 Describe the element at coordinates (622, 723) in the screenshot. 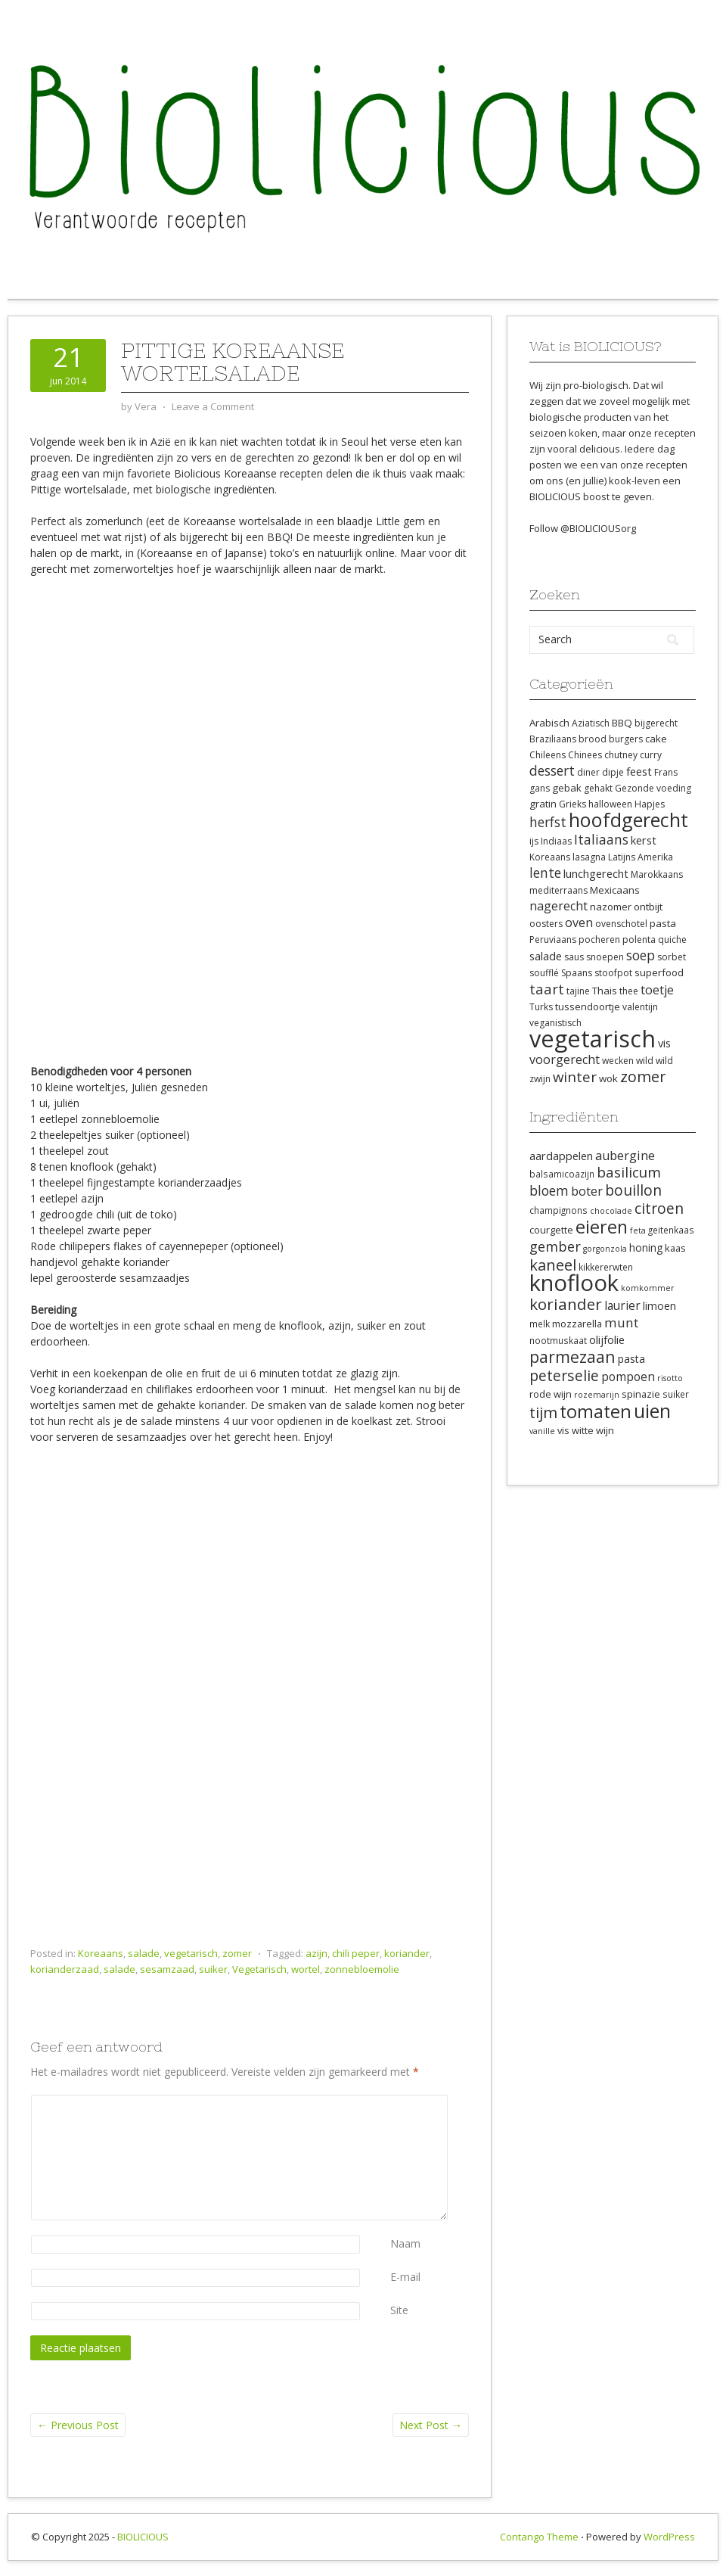

I see `BBQ` at that location.